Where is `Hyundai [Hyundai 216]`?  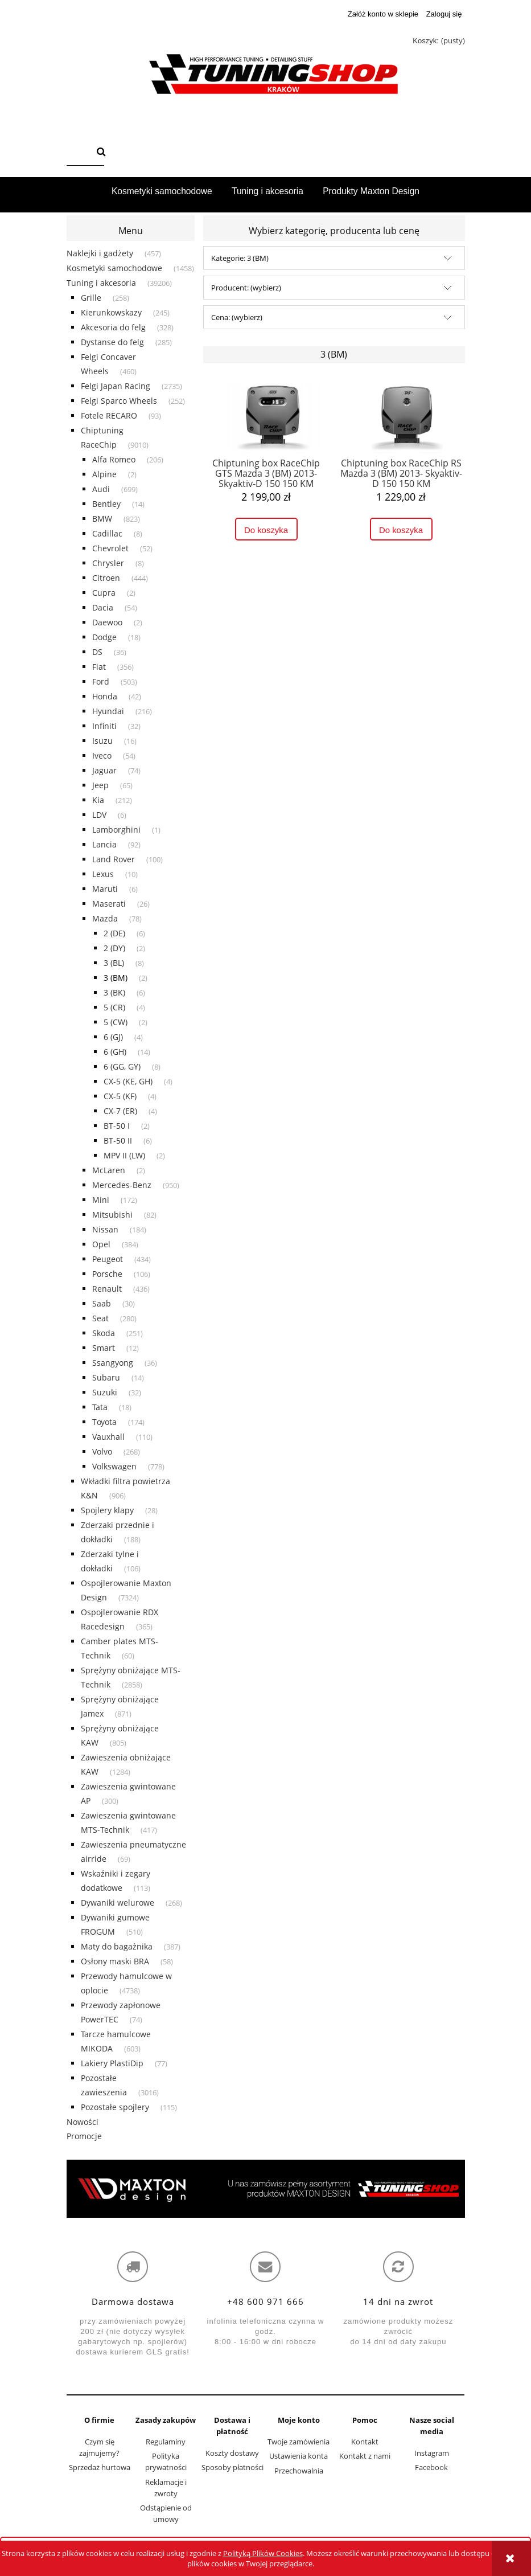 Hyundai [Hyundai 216] is located at coordinates (108, 711).